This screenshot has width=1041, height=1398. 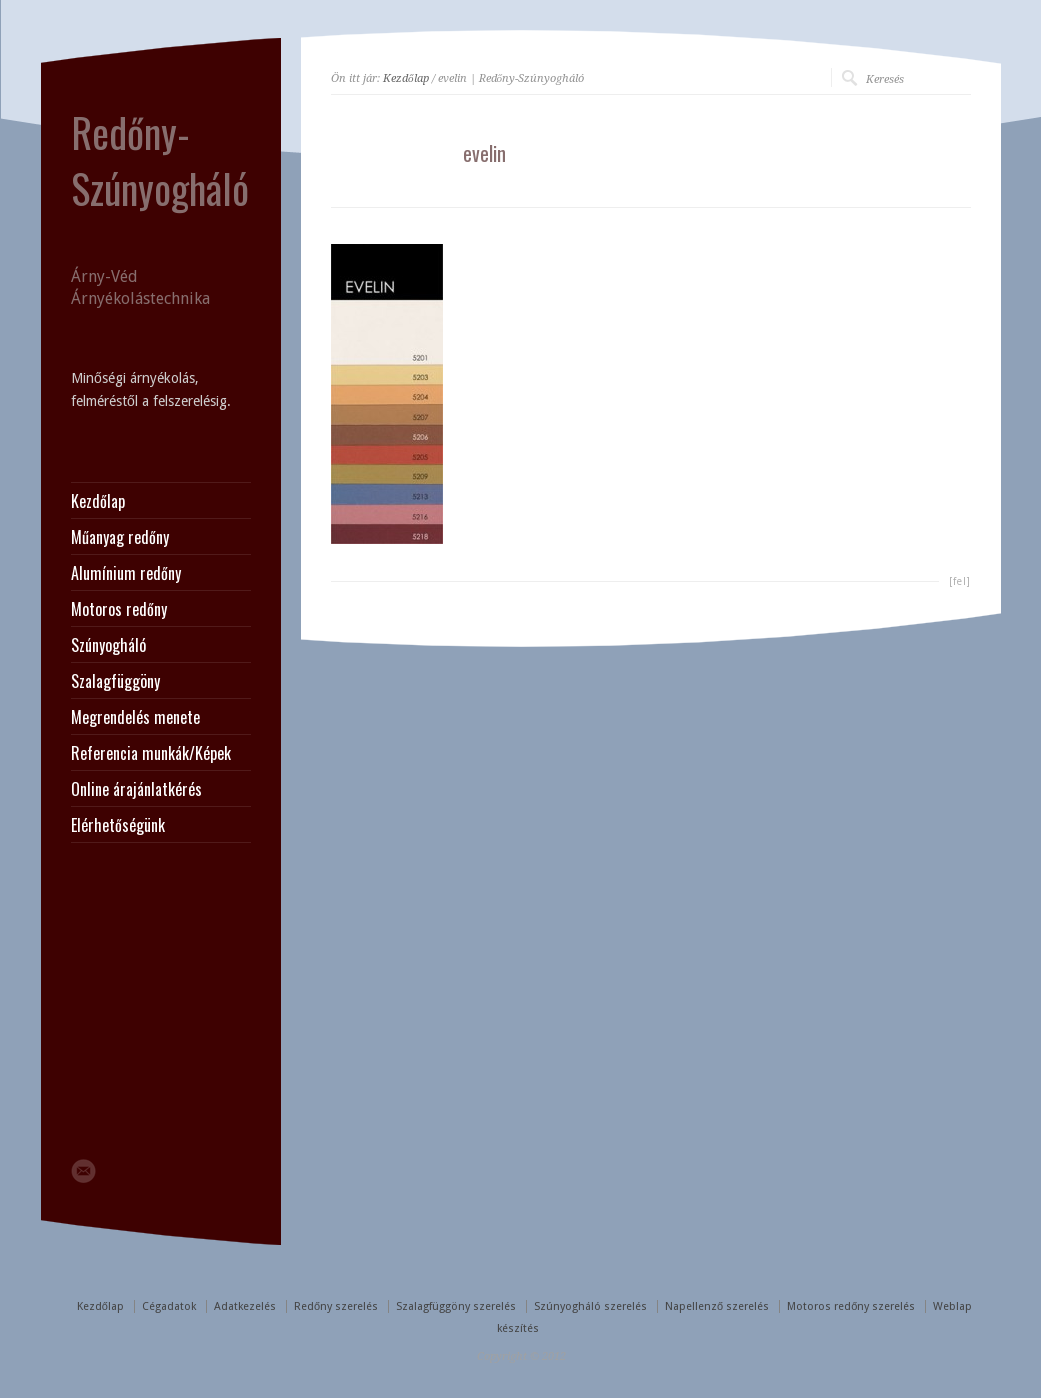 I want to click on Elérhetőségünk, so click(x=118, y=825).